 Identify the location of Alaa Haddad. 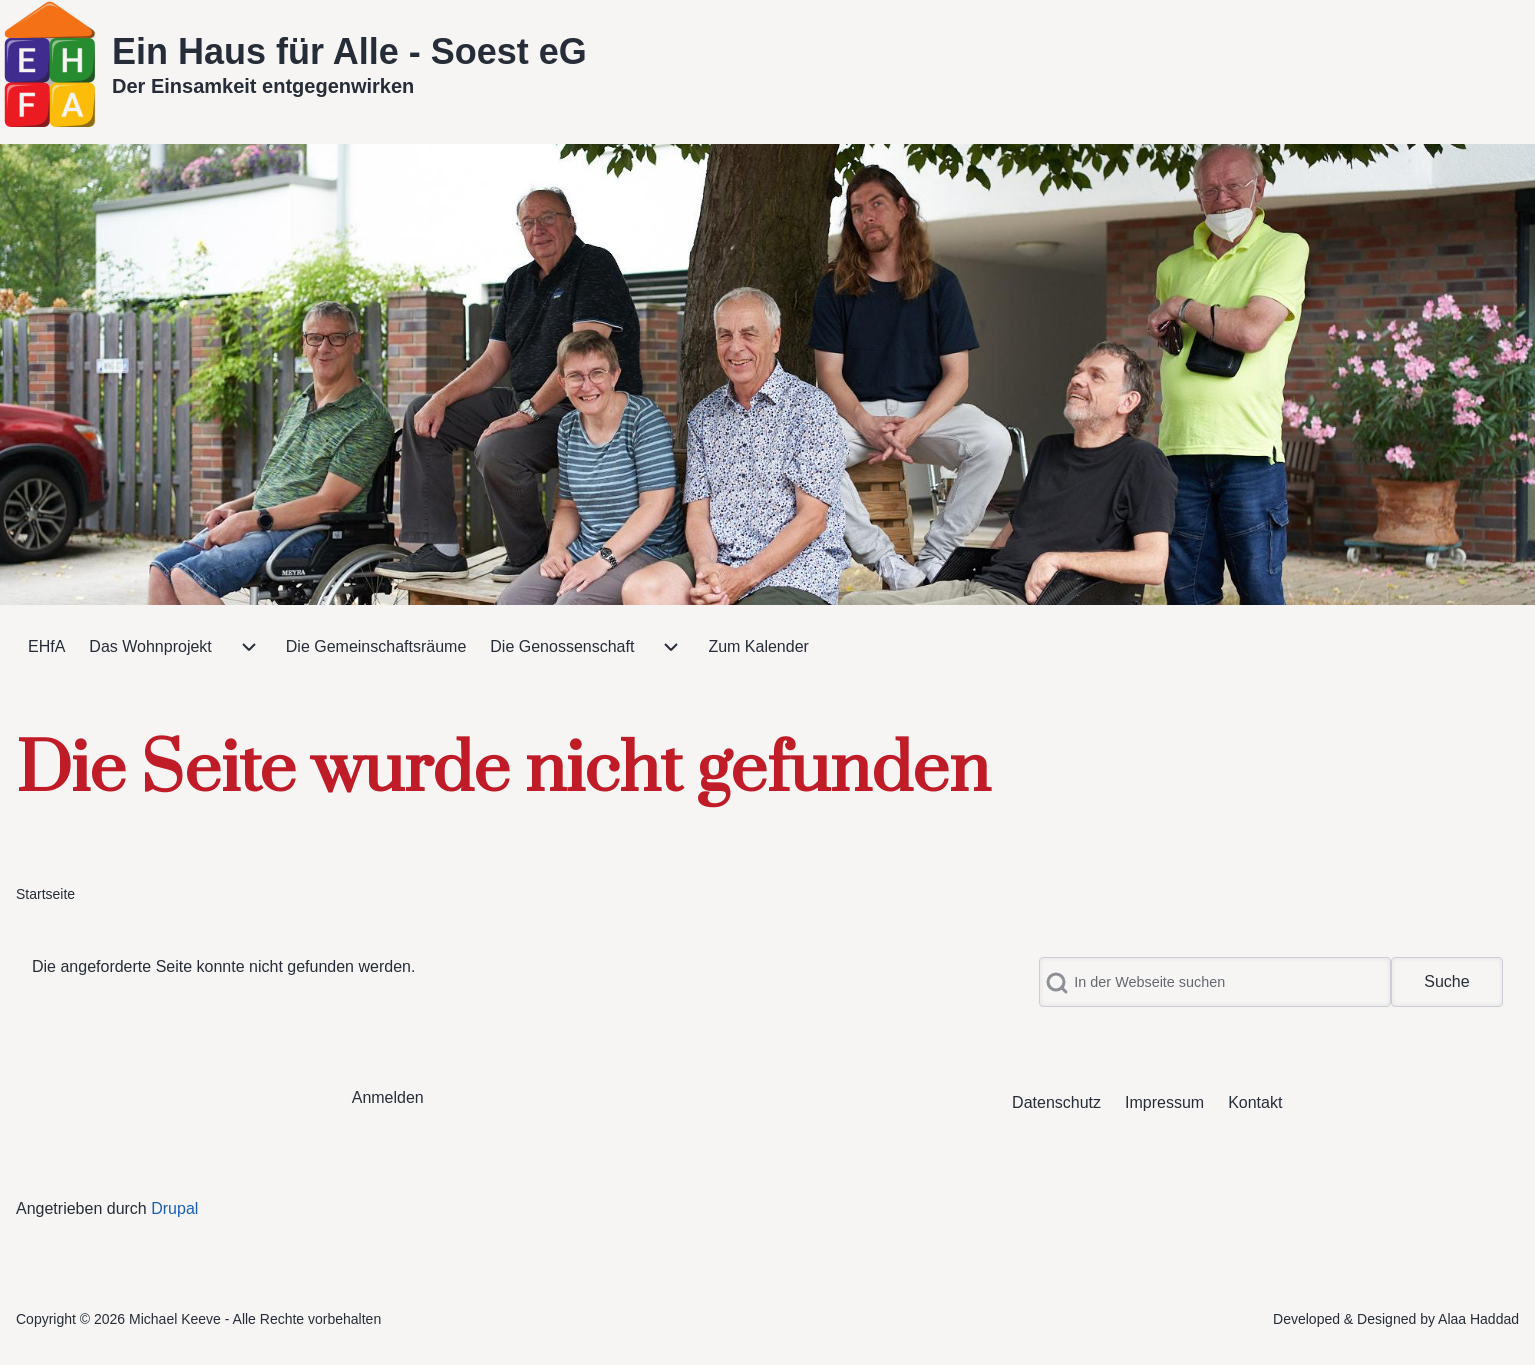
(1478, 1319).